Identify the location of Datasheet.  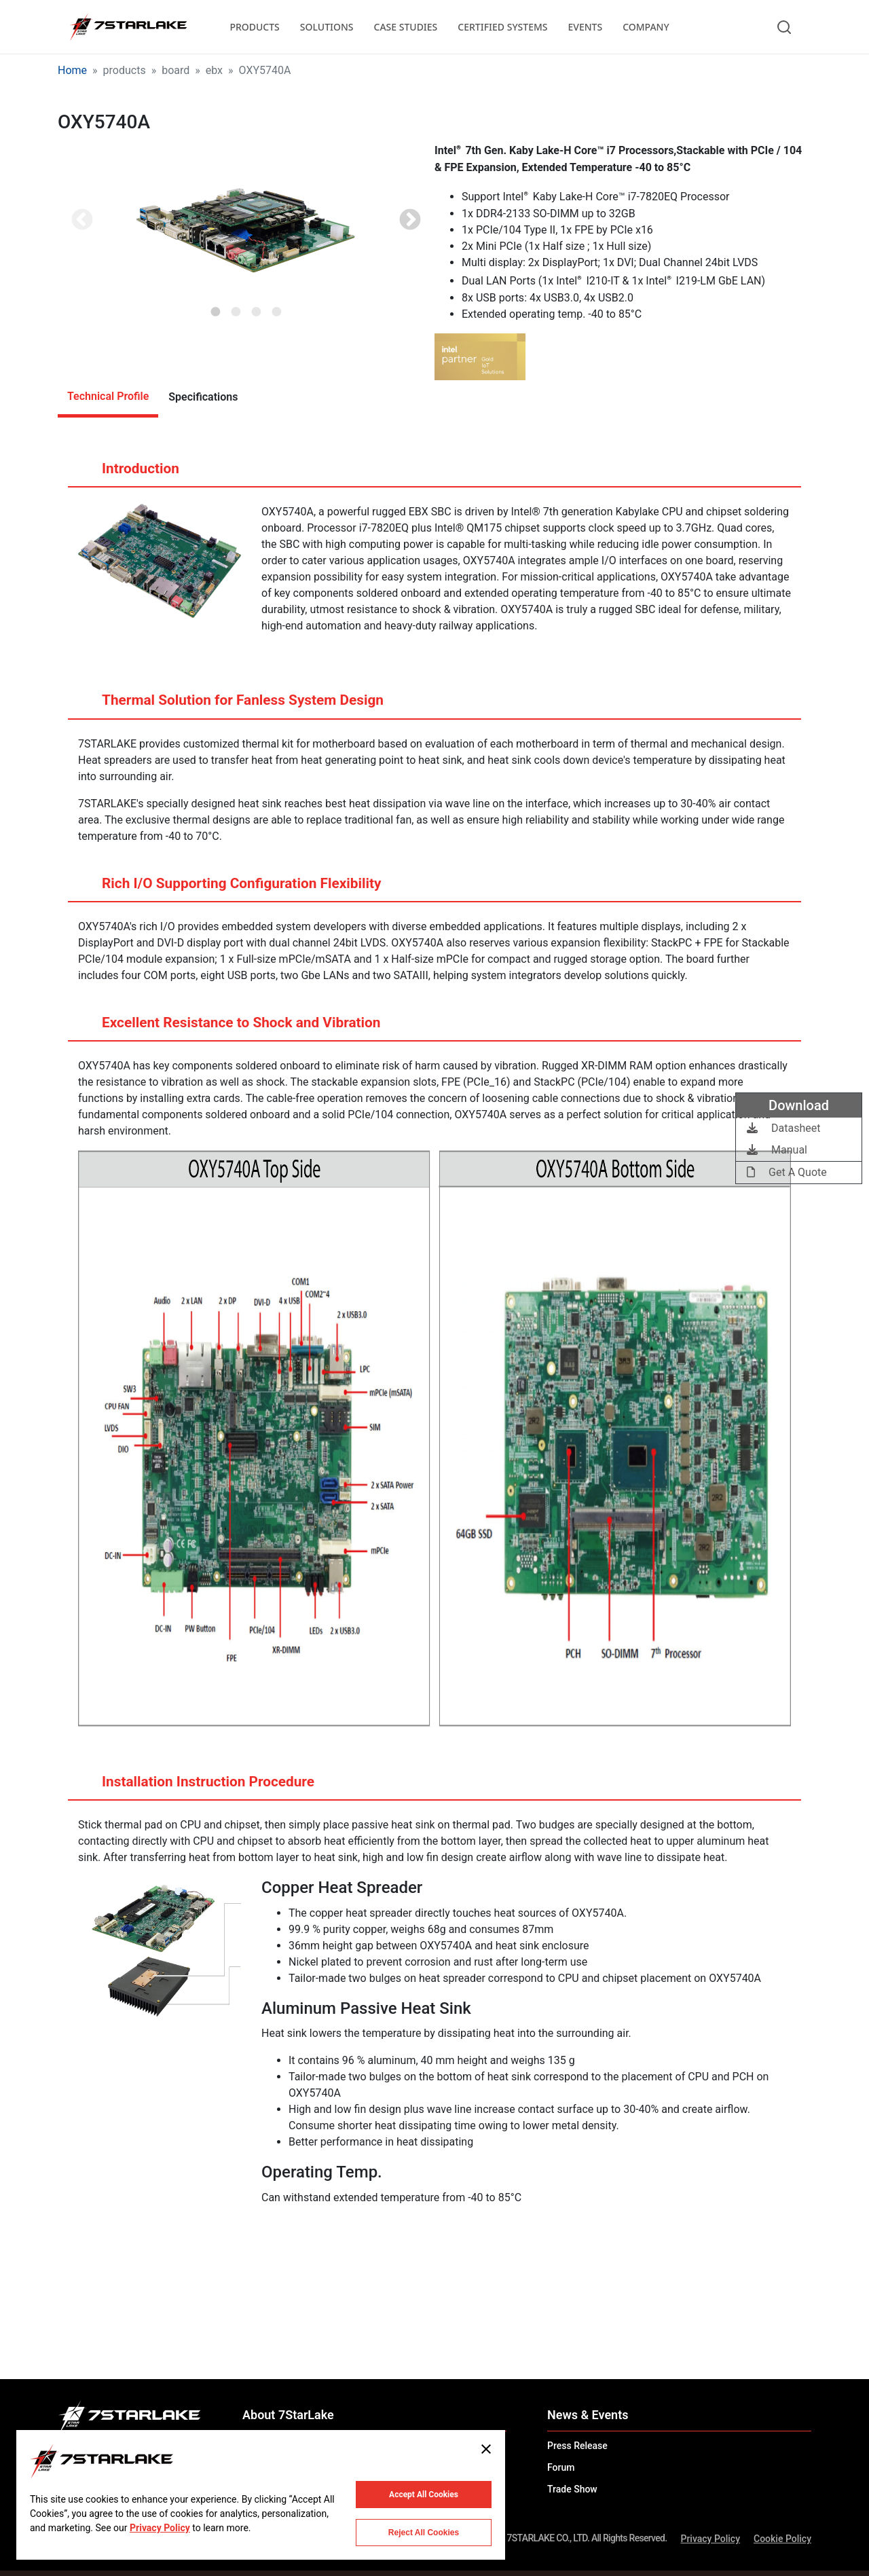
(783, 1128).